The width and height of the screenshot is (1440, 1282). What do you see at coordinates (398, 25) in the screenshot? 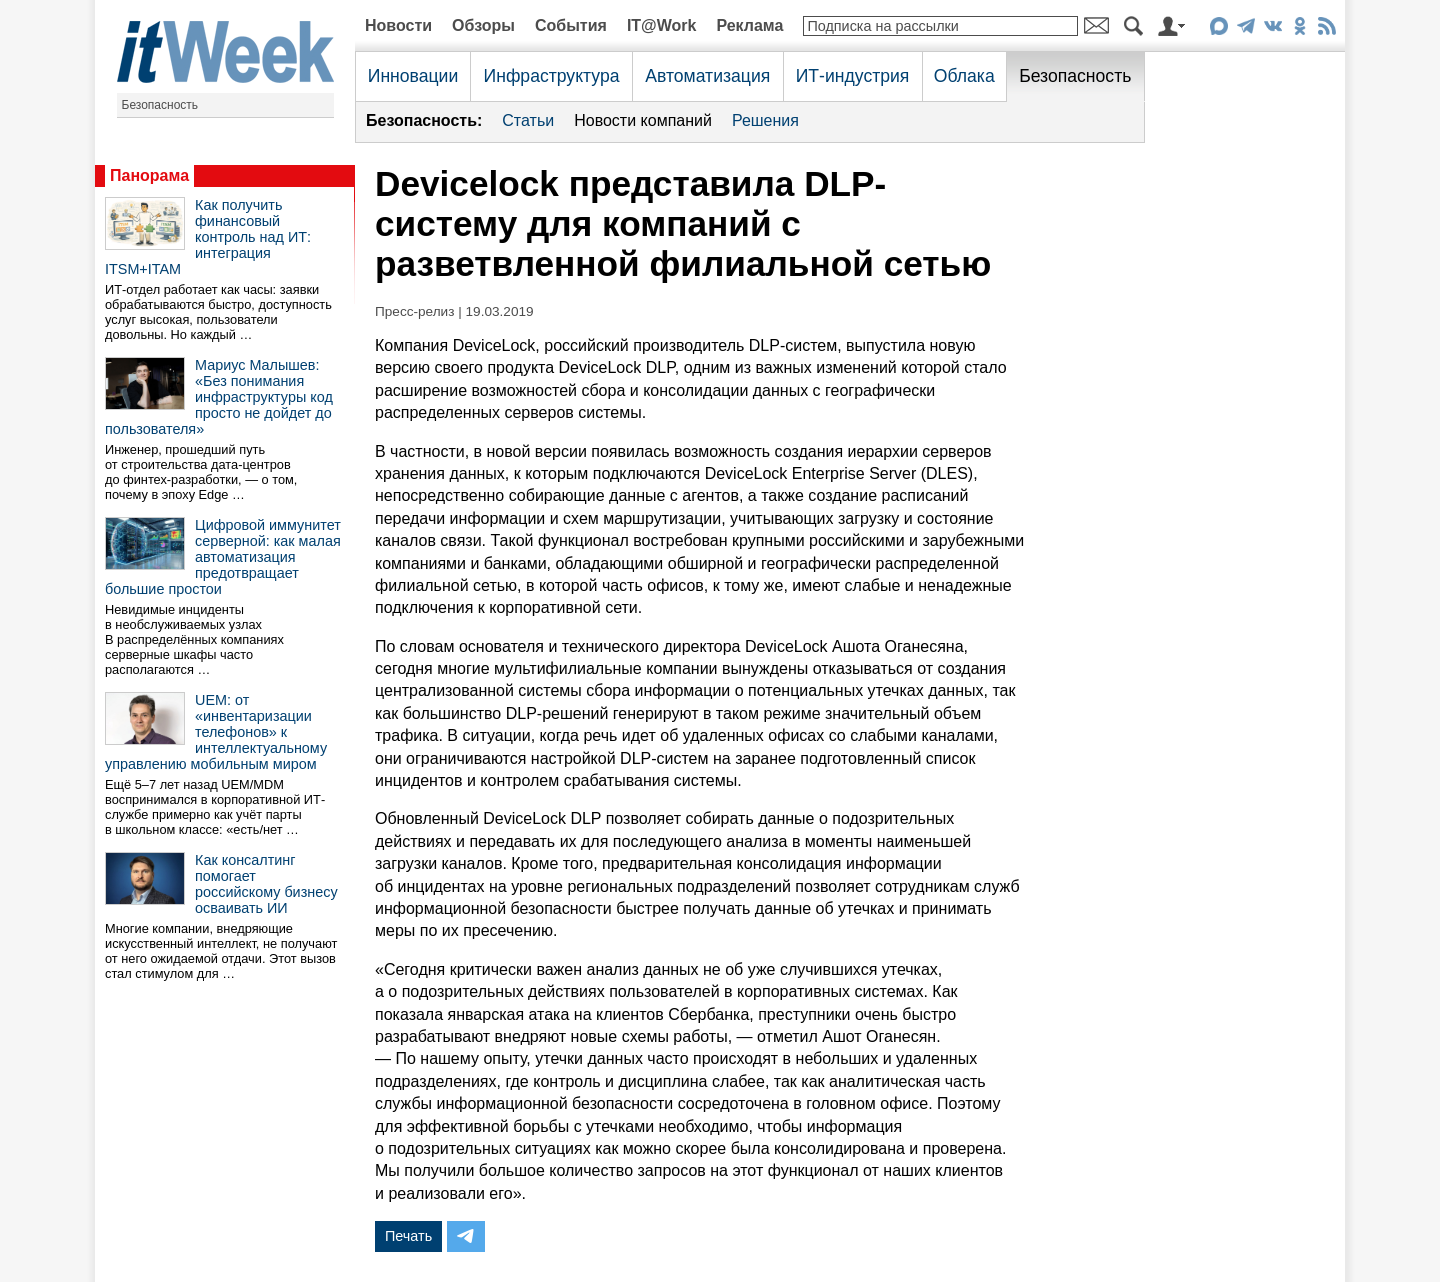
I see `Новости` at bounding box center [398, 25].